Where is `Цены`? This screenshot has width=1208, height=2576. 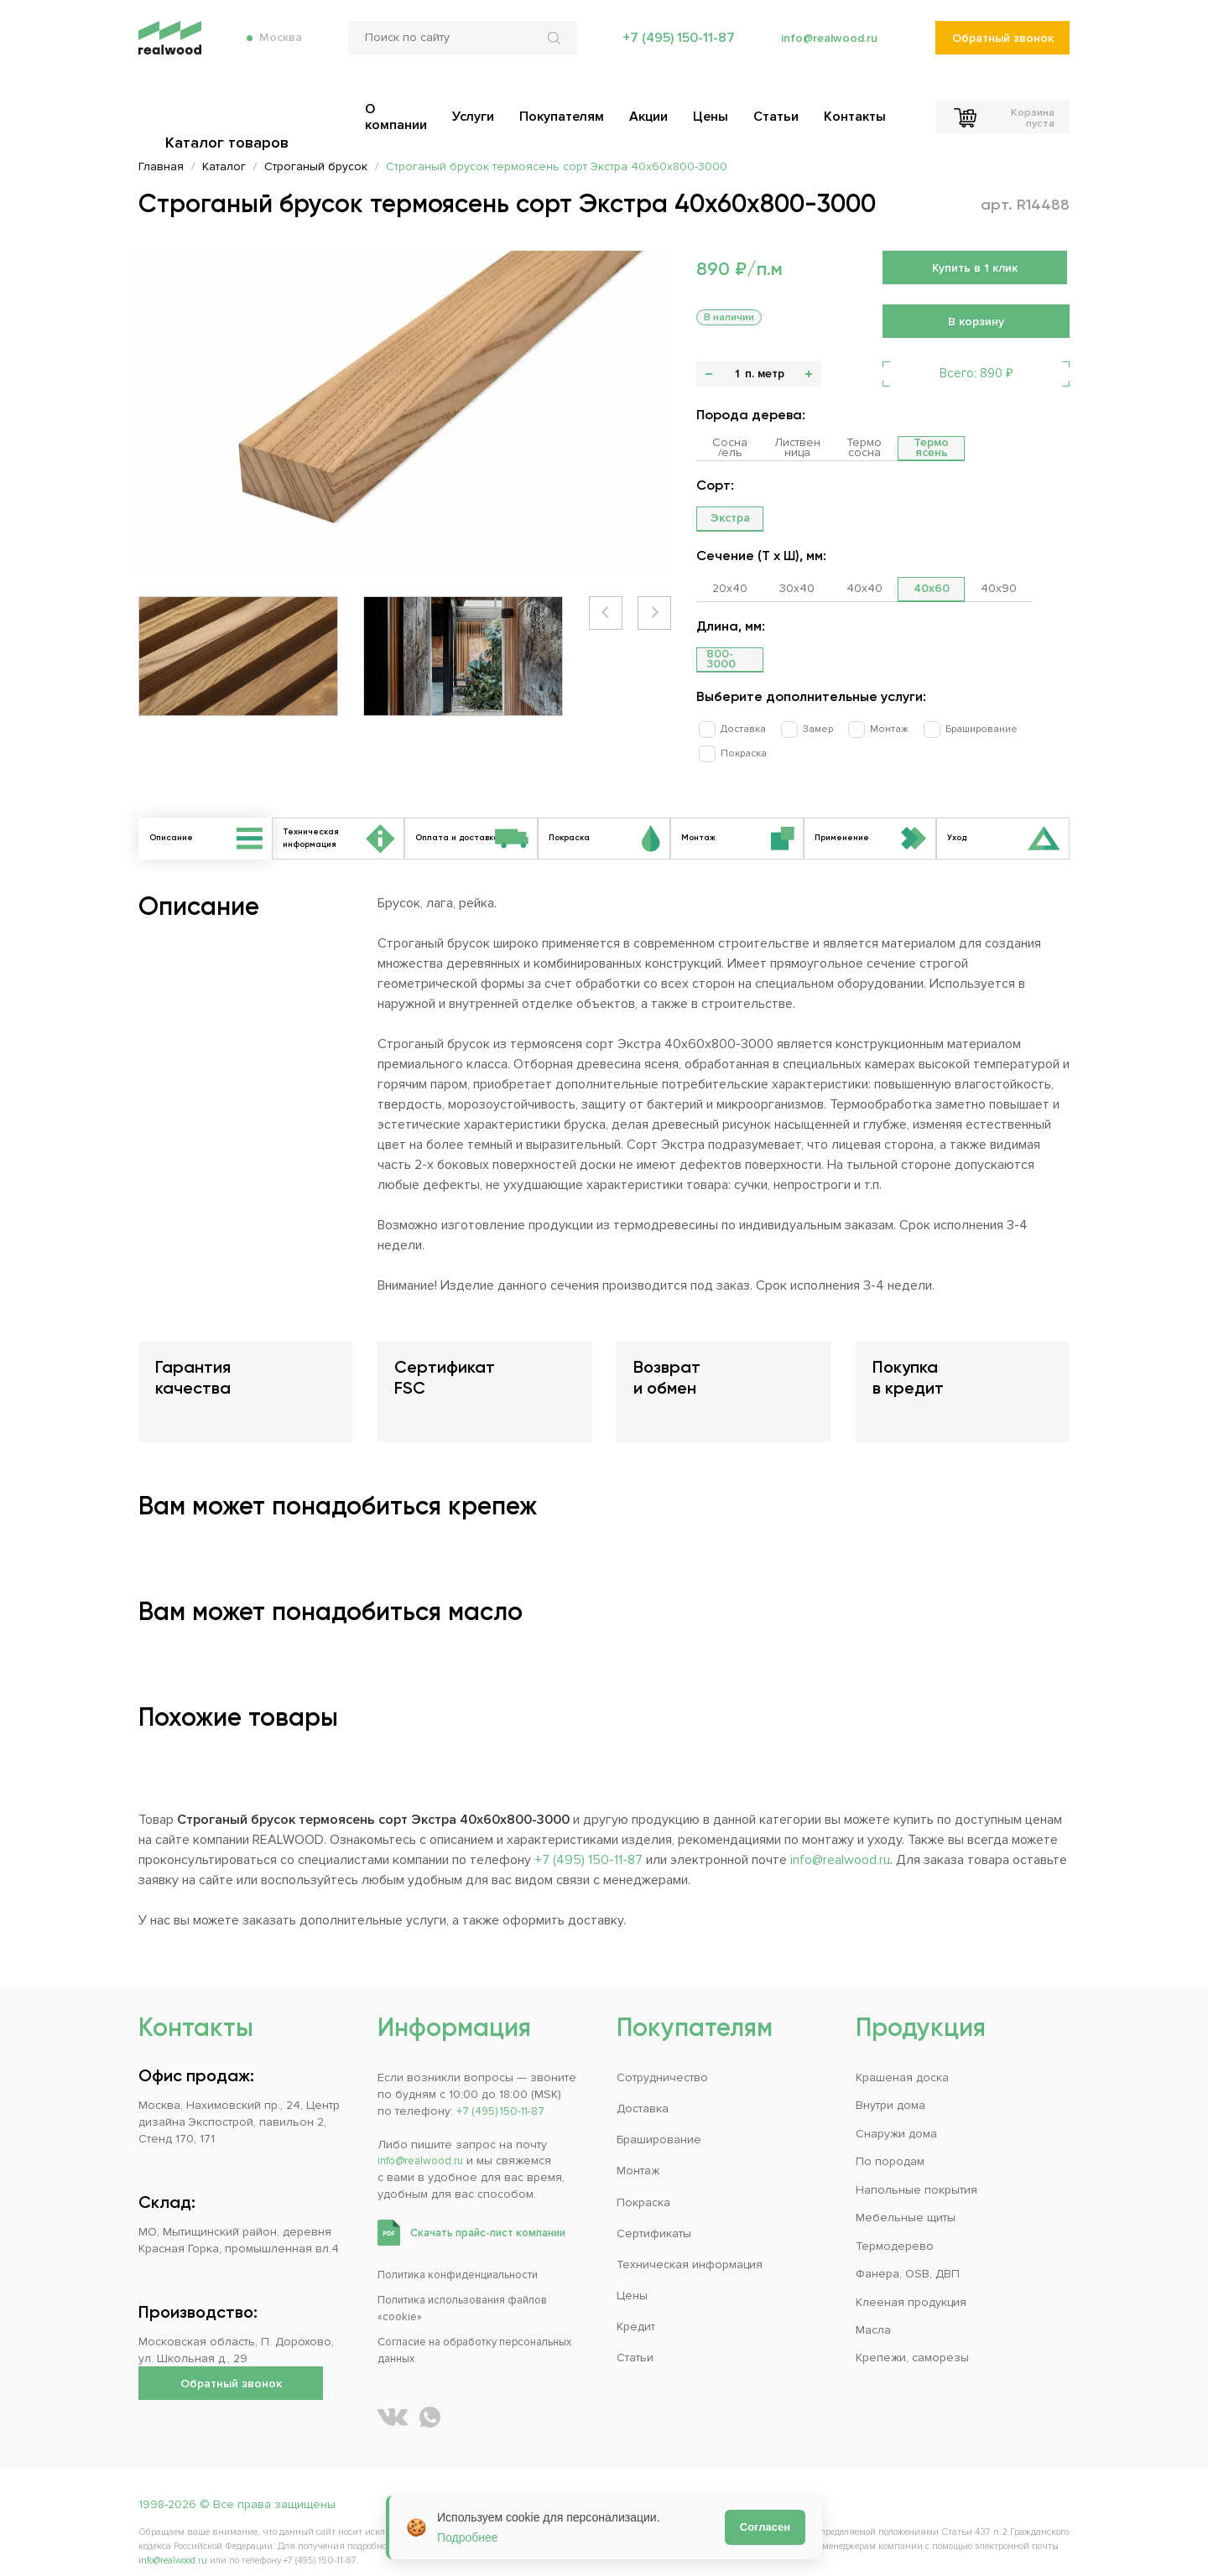
Цены is located at coordinates (632, 2278).